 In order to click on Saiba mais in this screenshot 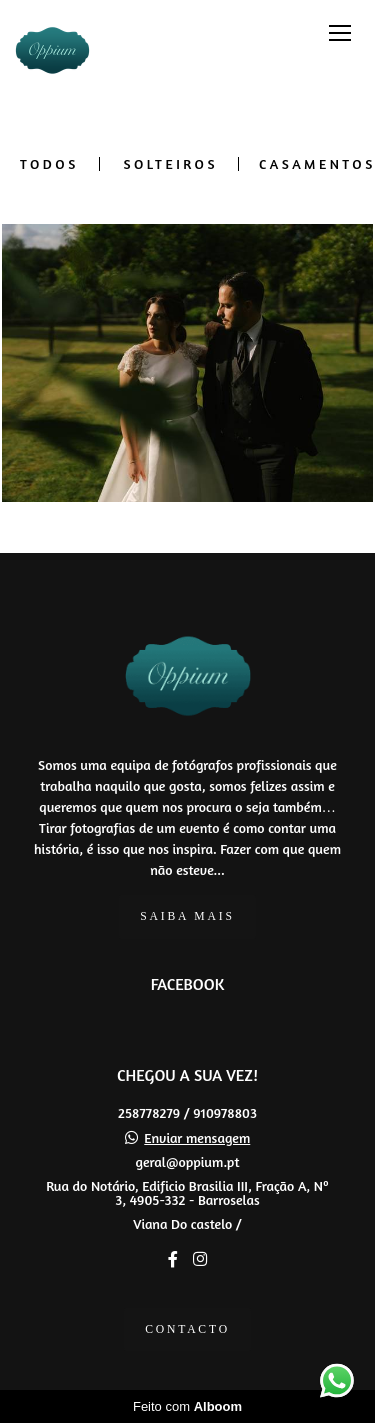, I will do `click(187, 916)`.